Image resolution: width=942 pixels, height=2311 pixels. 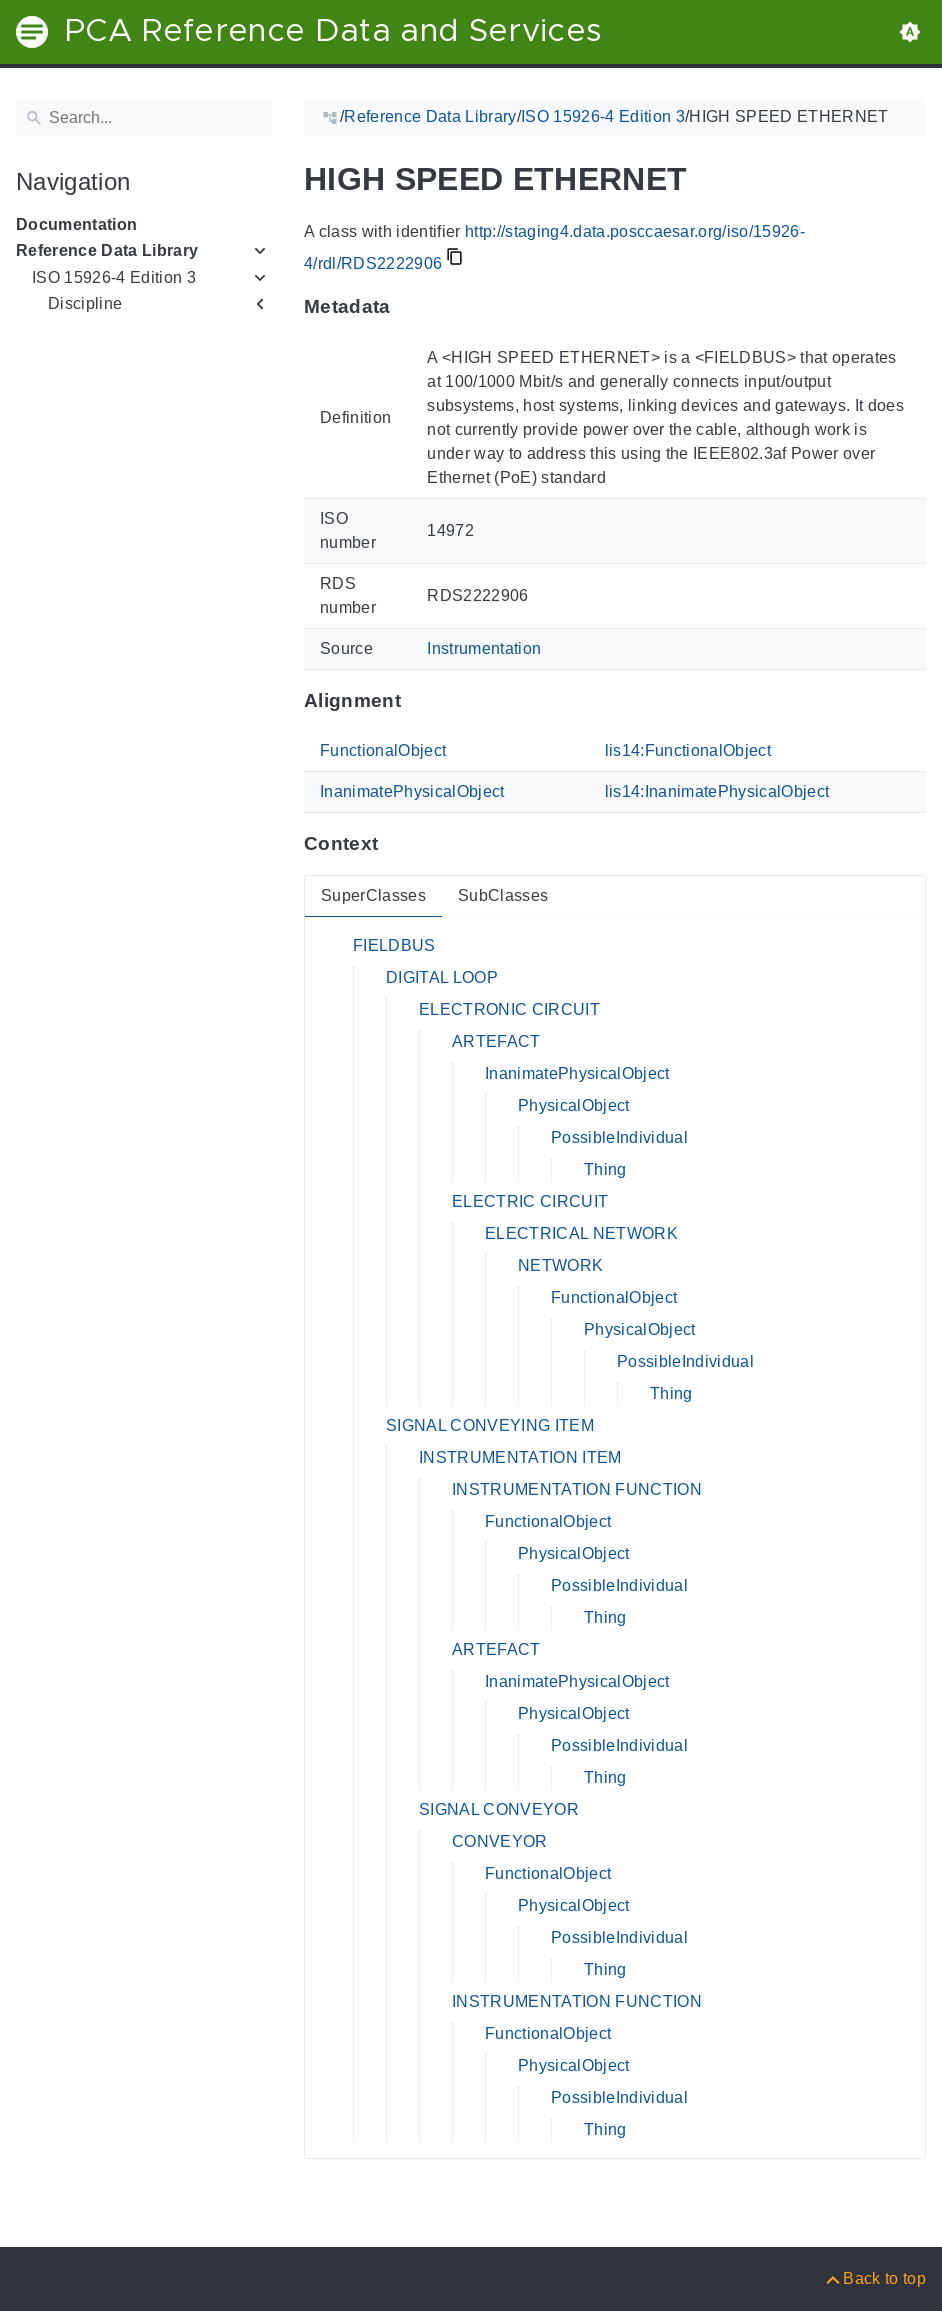 I want to click on DIGITAL LOOP, so click(x=442, y=977).